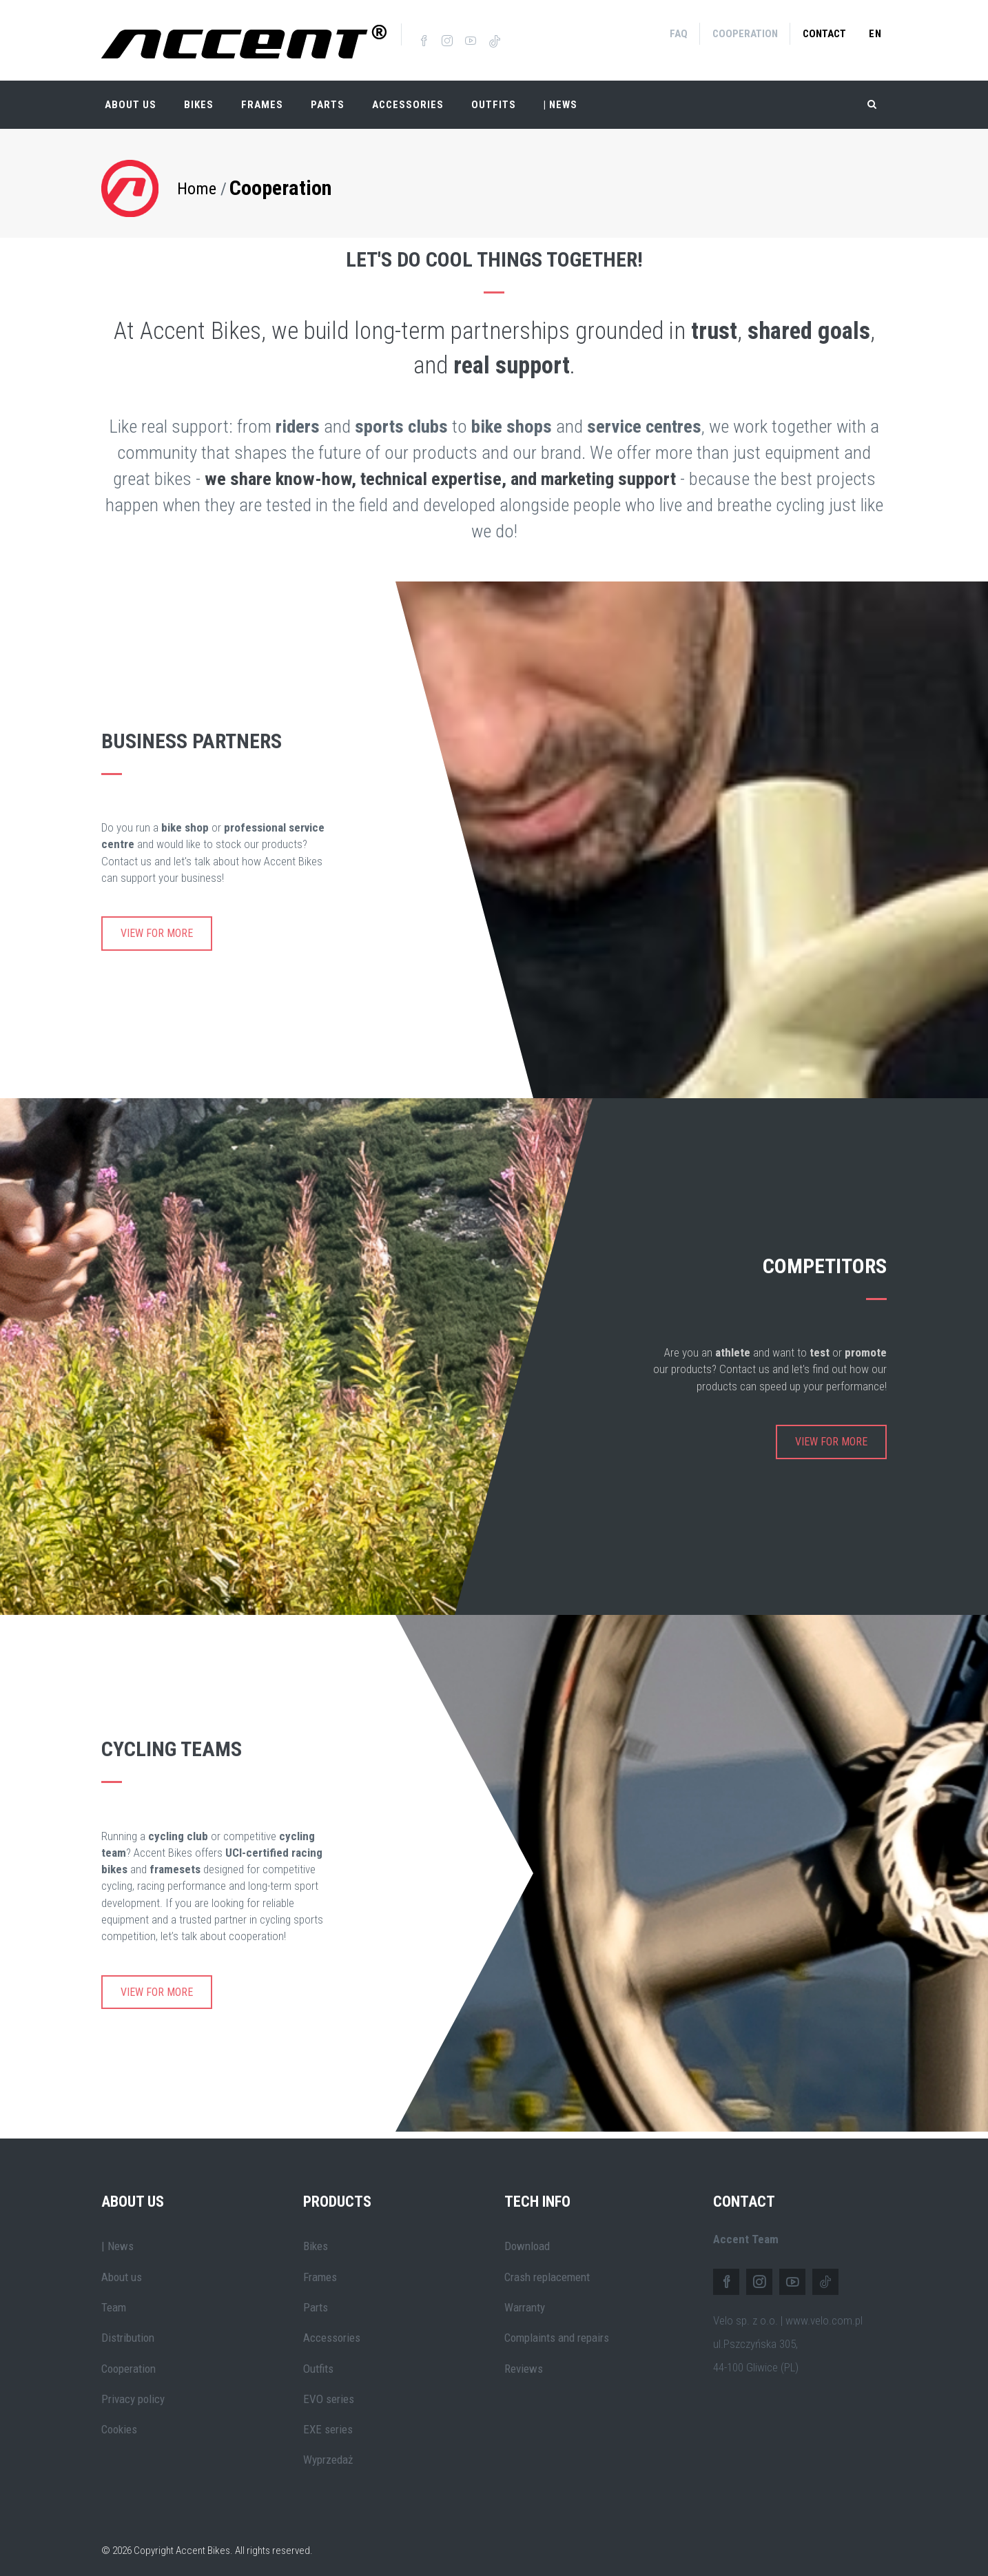 The height and width of the screenshot is (2576, 988). I want to click on Bikes, so click(199, 96).